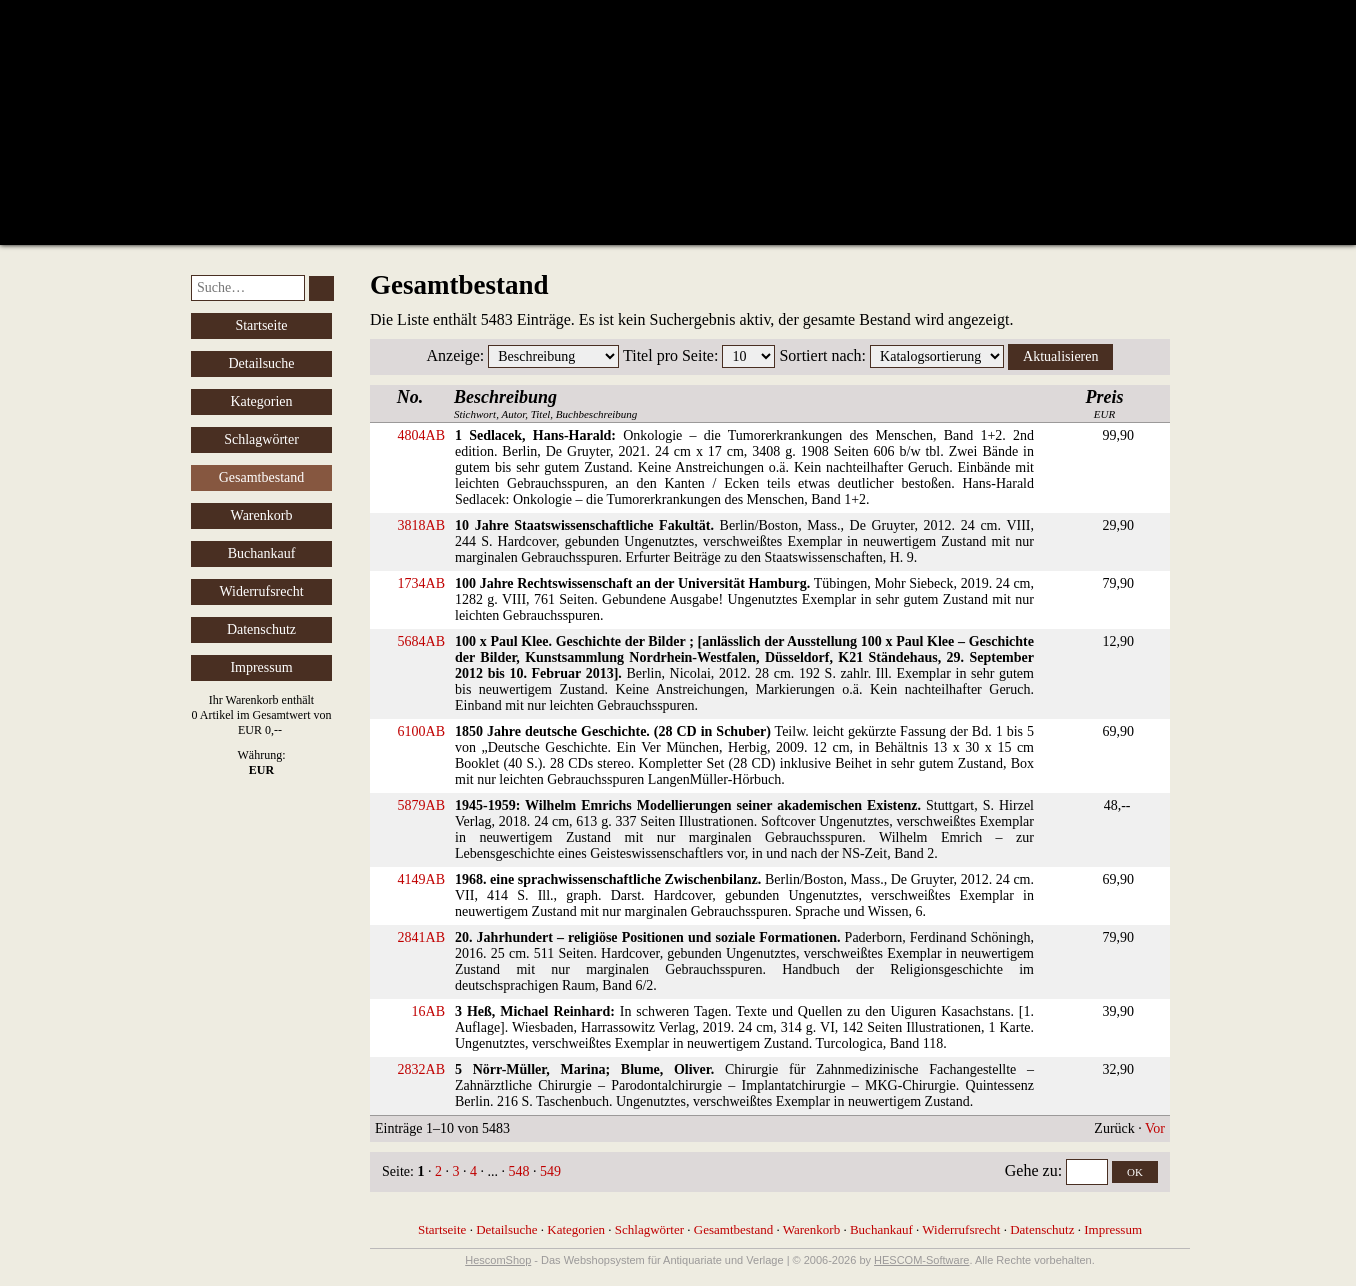 The width and height of the screenshot is (1356, 1286). Describe the element at coordinates (262, 553) in the screenshot. I see `Buchankauf` at that location.